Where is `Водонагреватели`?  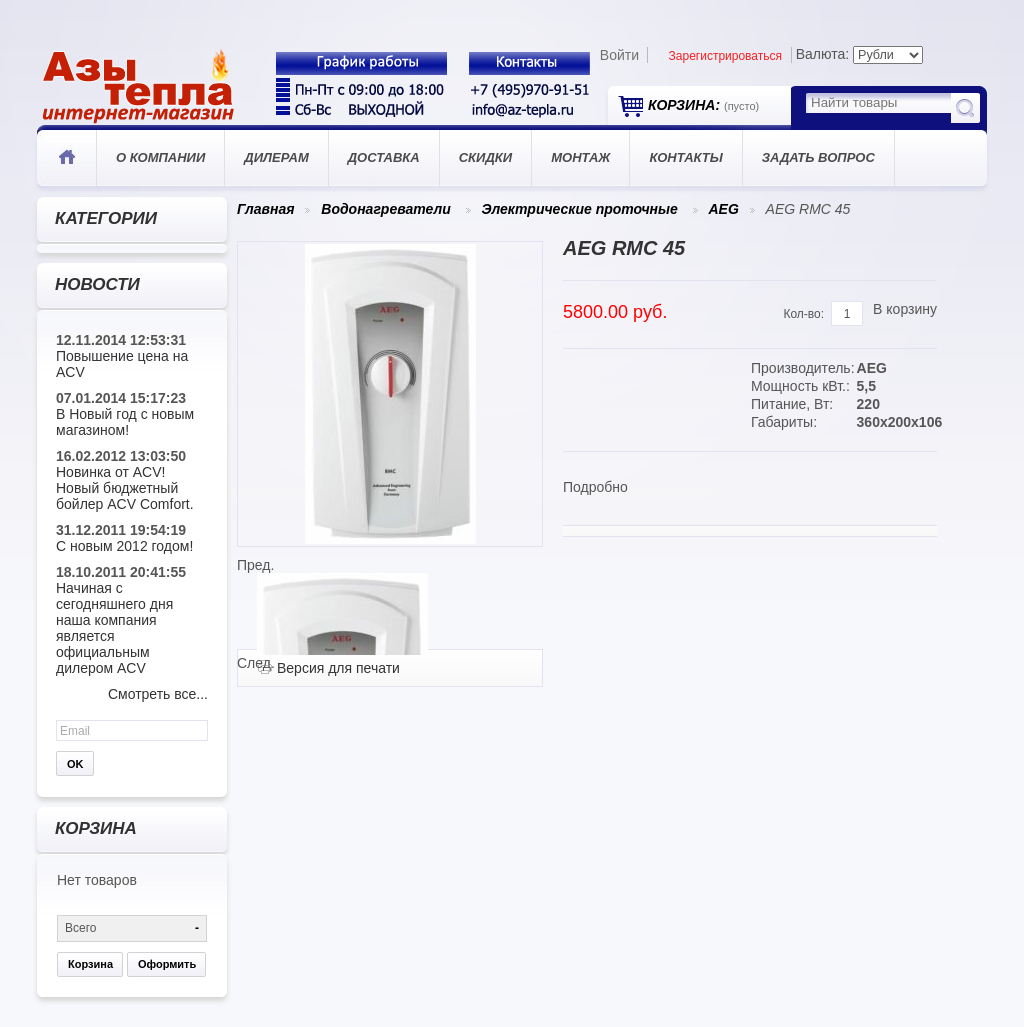 Водонагреватели is located at coordinates (385, 209).